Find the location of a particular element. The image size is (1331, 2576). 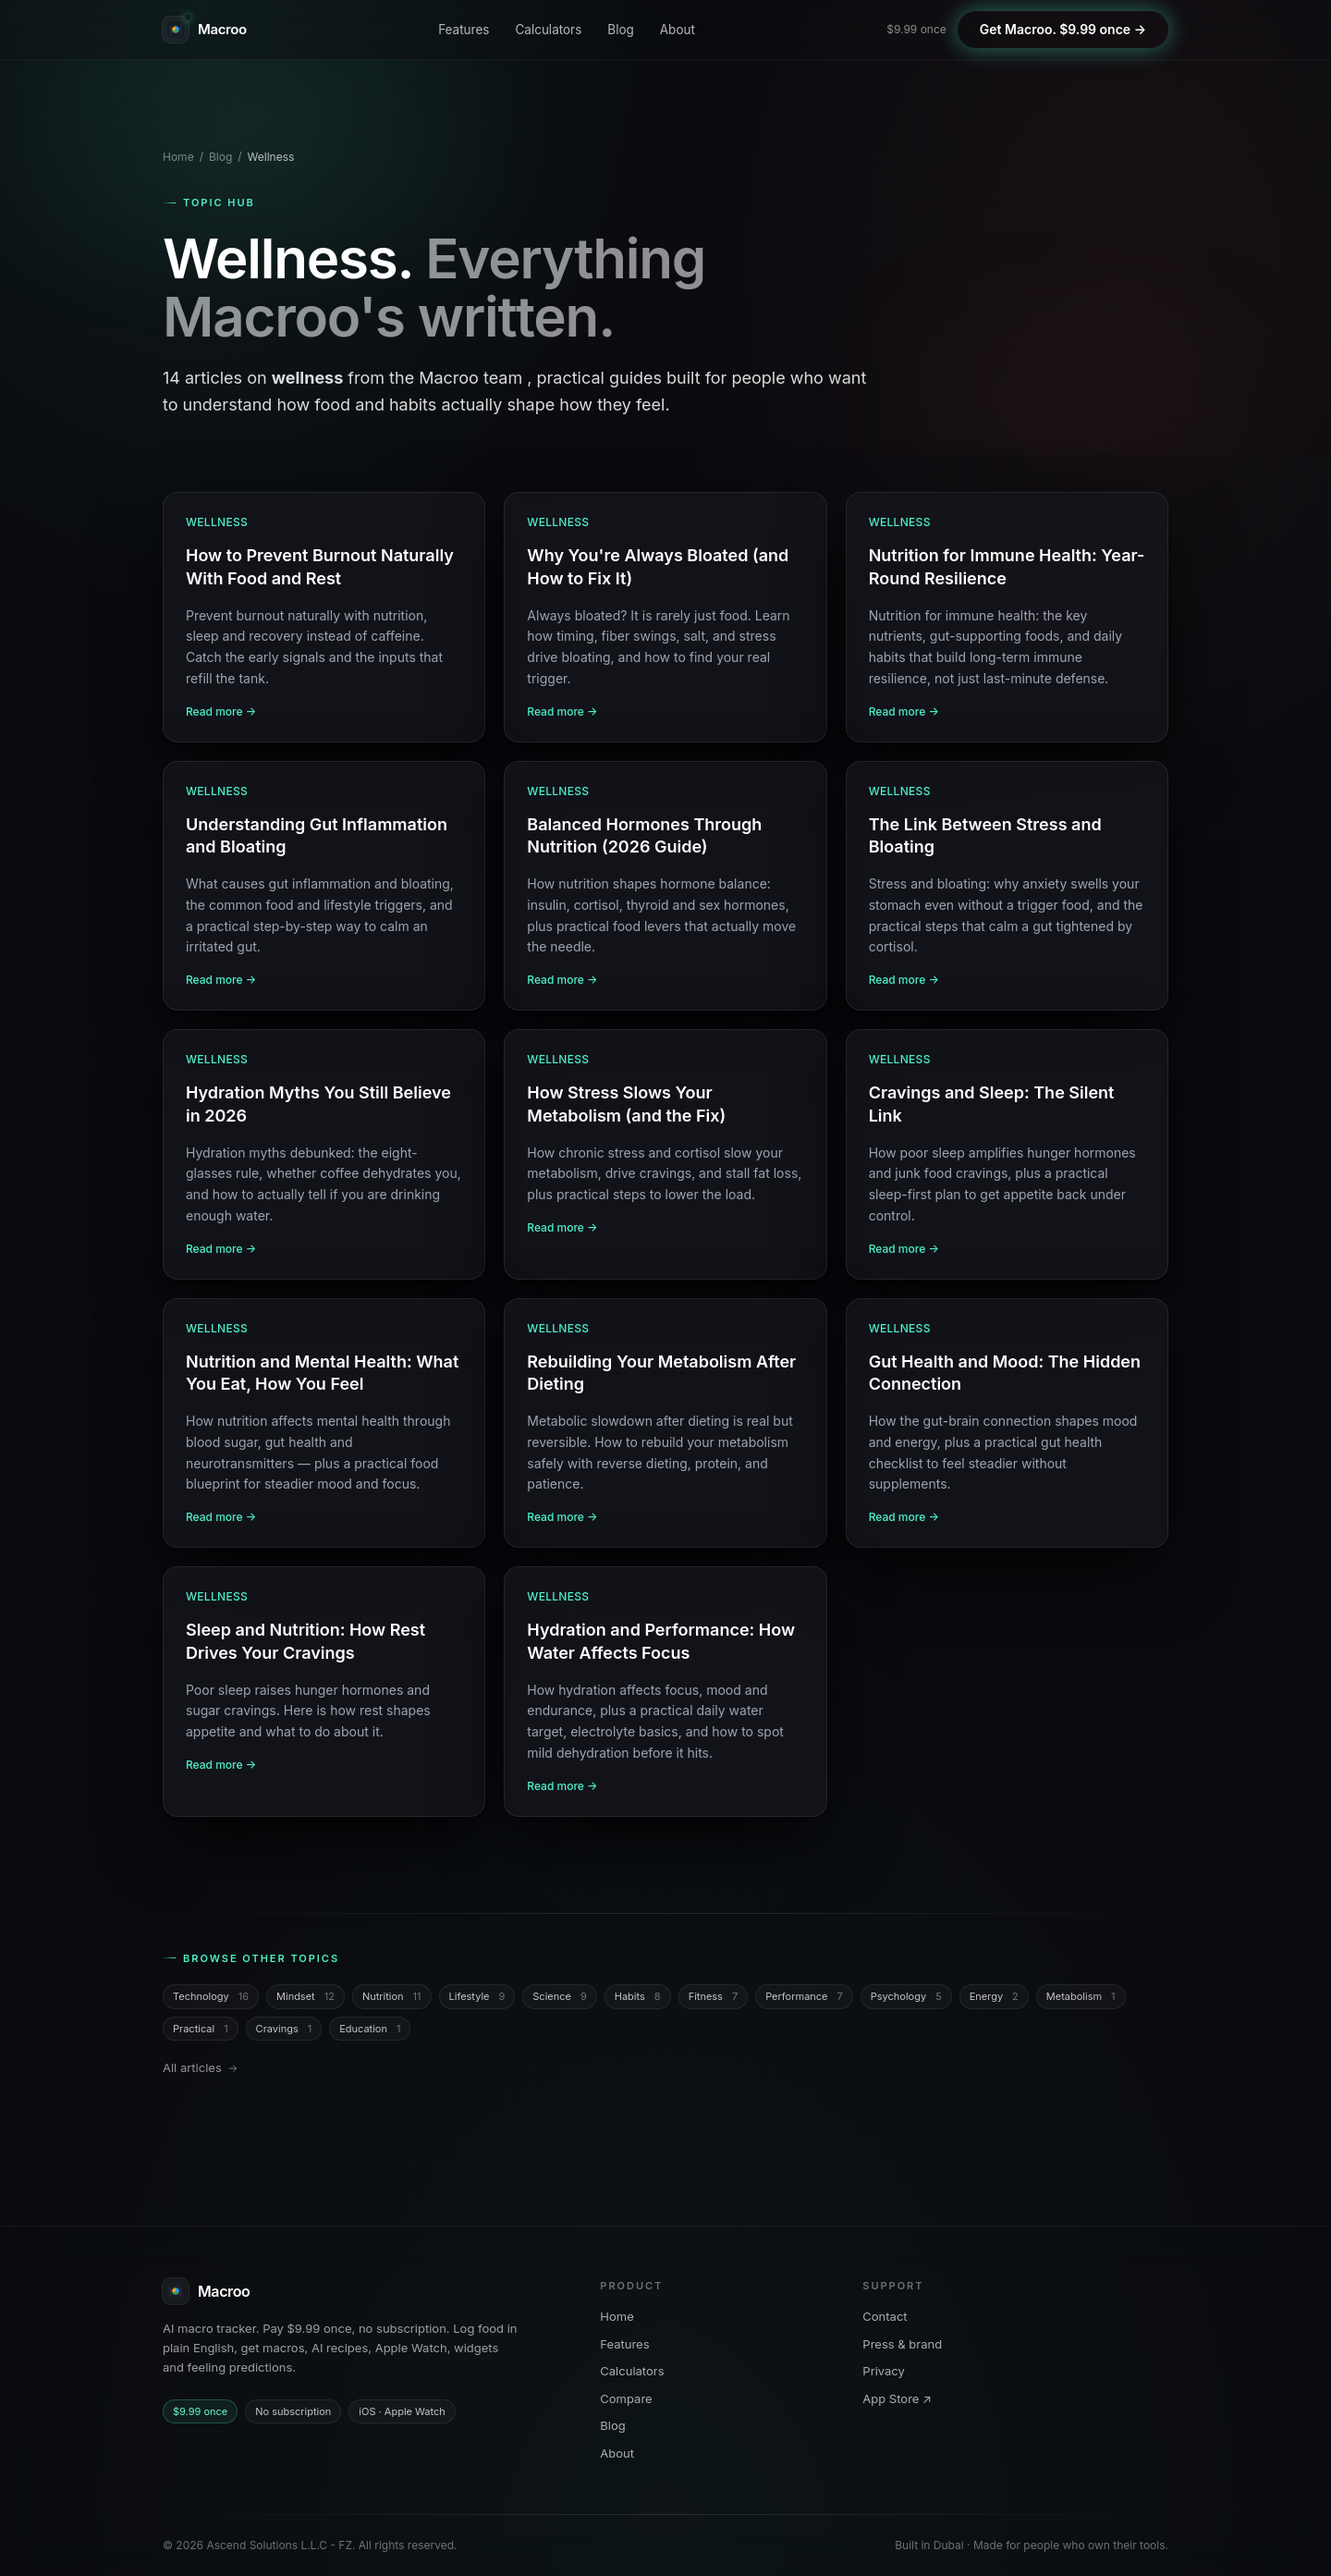

Cravings is located at coordinates (284, 2029).